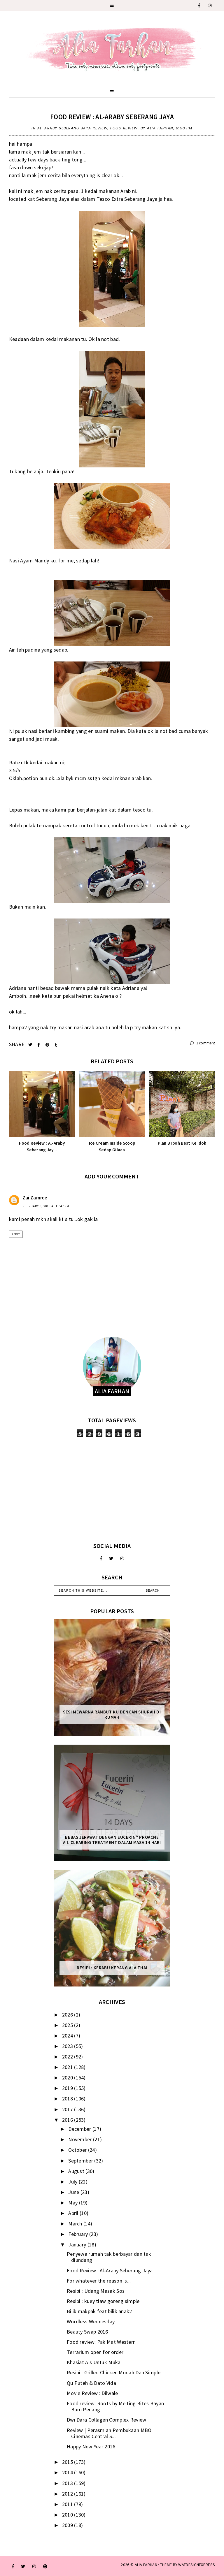 Image resolution: width=224 pixels, height=2576 pixels. What do you see at coordinates (75, 2223) in the screenshot?
I see `March` at bounding box center [75, 2223].